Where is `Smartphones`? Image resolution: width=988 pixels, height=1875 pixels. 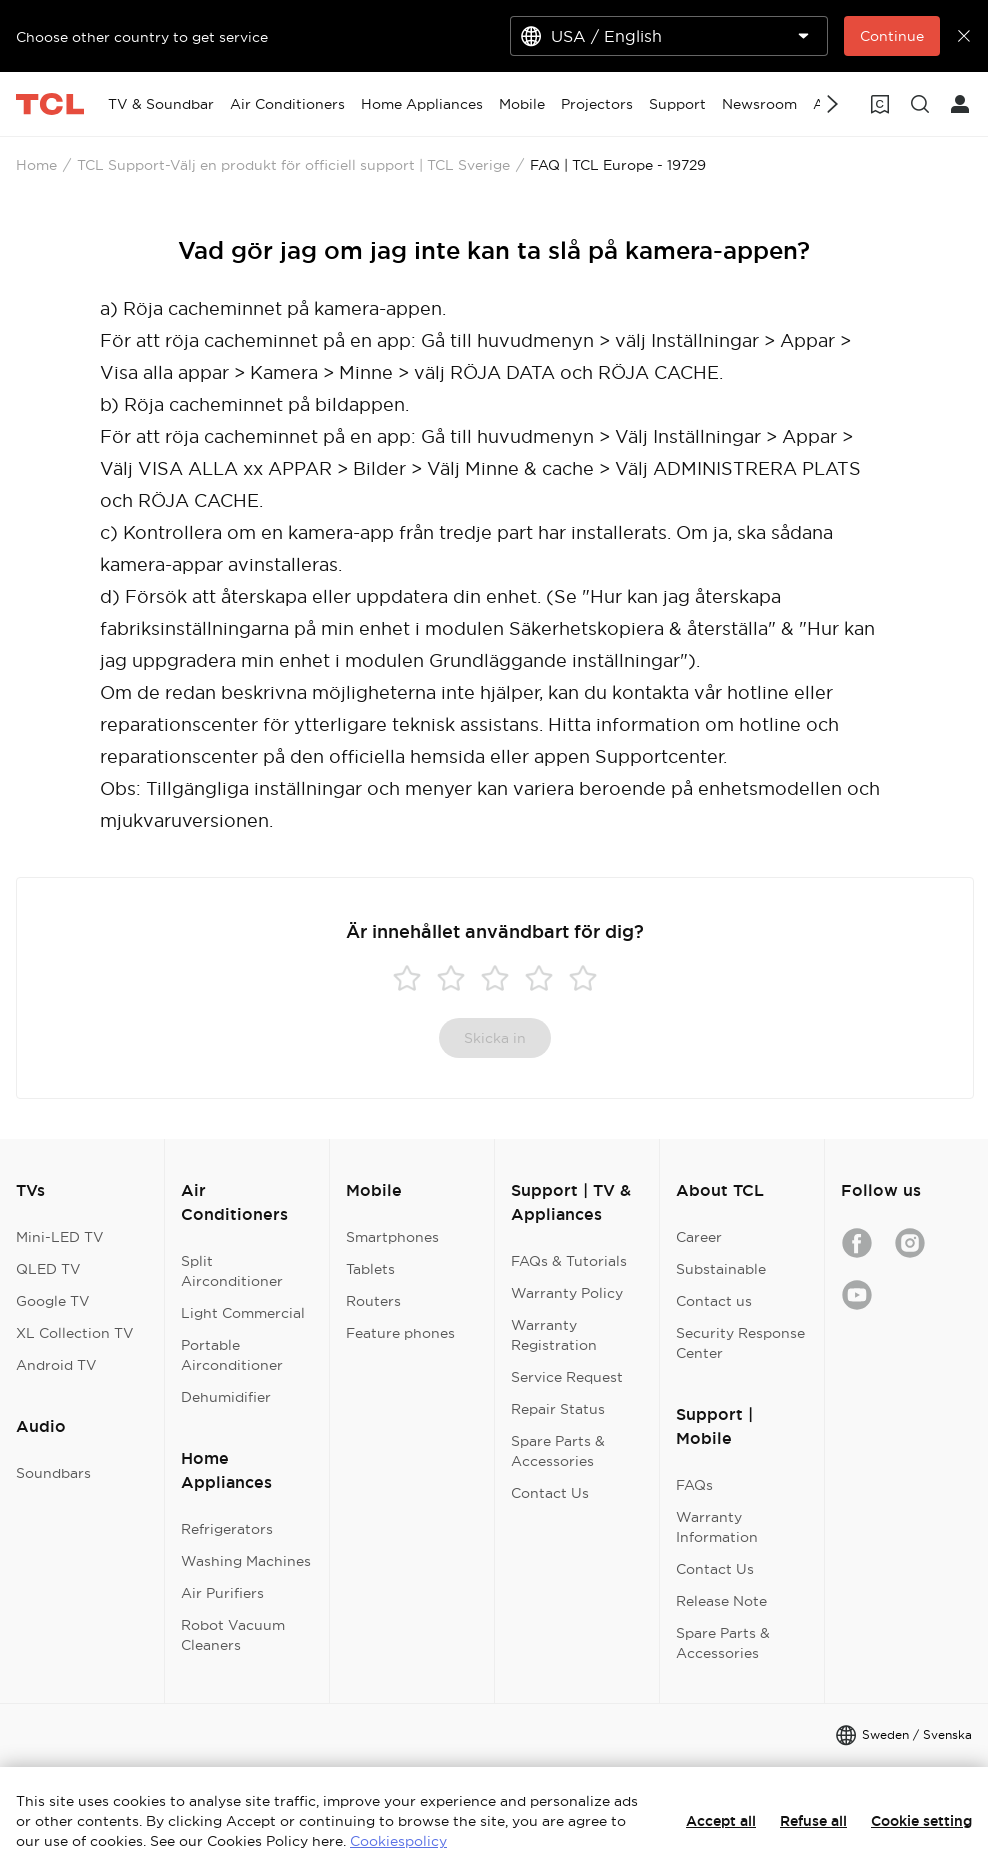 Smartphones is located at coordinates (392, 1237).